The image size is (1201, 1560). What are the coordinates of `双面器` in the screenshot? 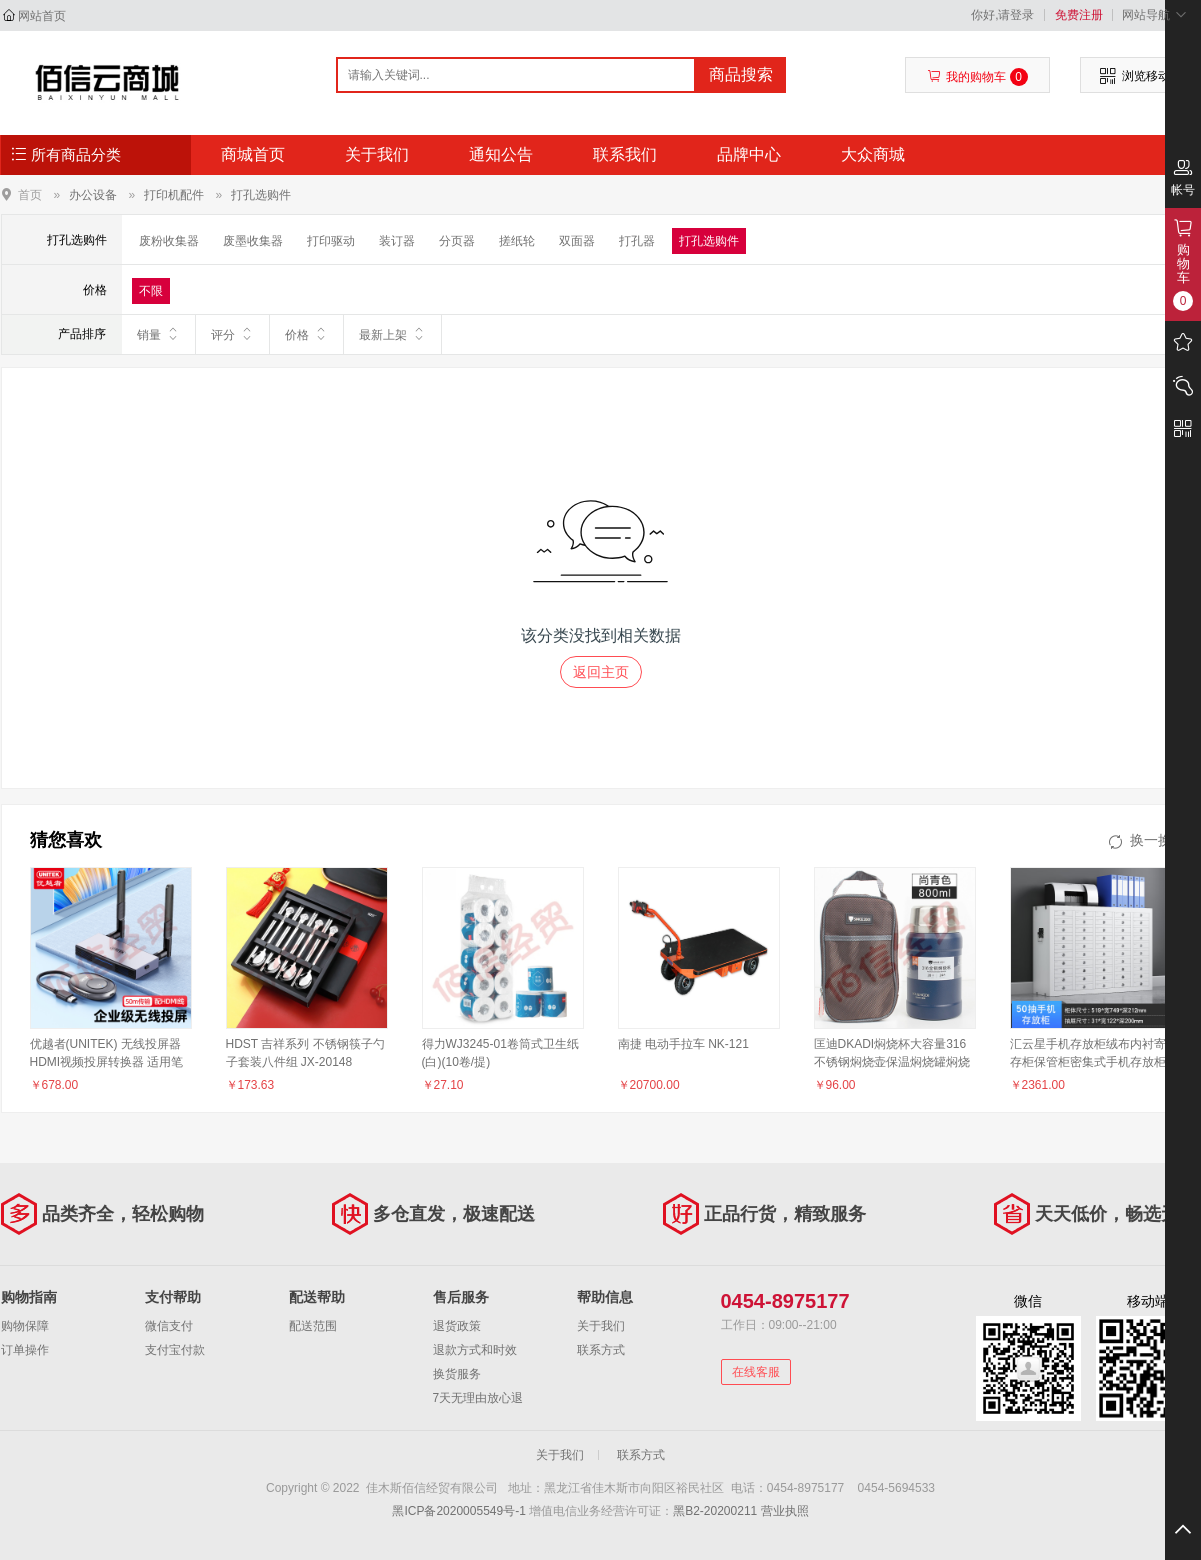 It's located at (577, 241).